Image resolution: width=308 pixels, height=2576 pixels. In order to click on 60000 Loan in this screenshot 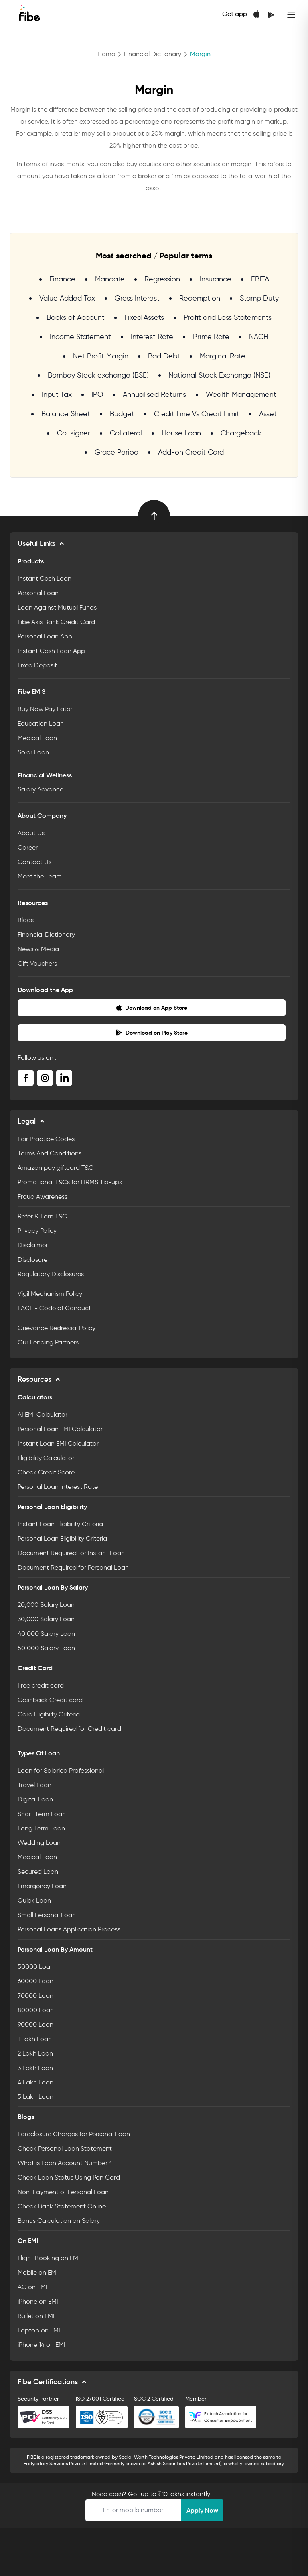, I will do `click(35, 1981)`.